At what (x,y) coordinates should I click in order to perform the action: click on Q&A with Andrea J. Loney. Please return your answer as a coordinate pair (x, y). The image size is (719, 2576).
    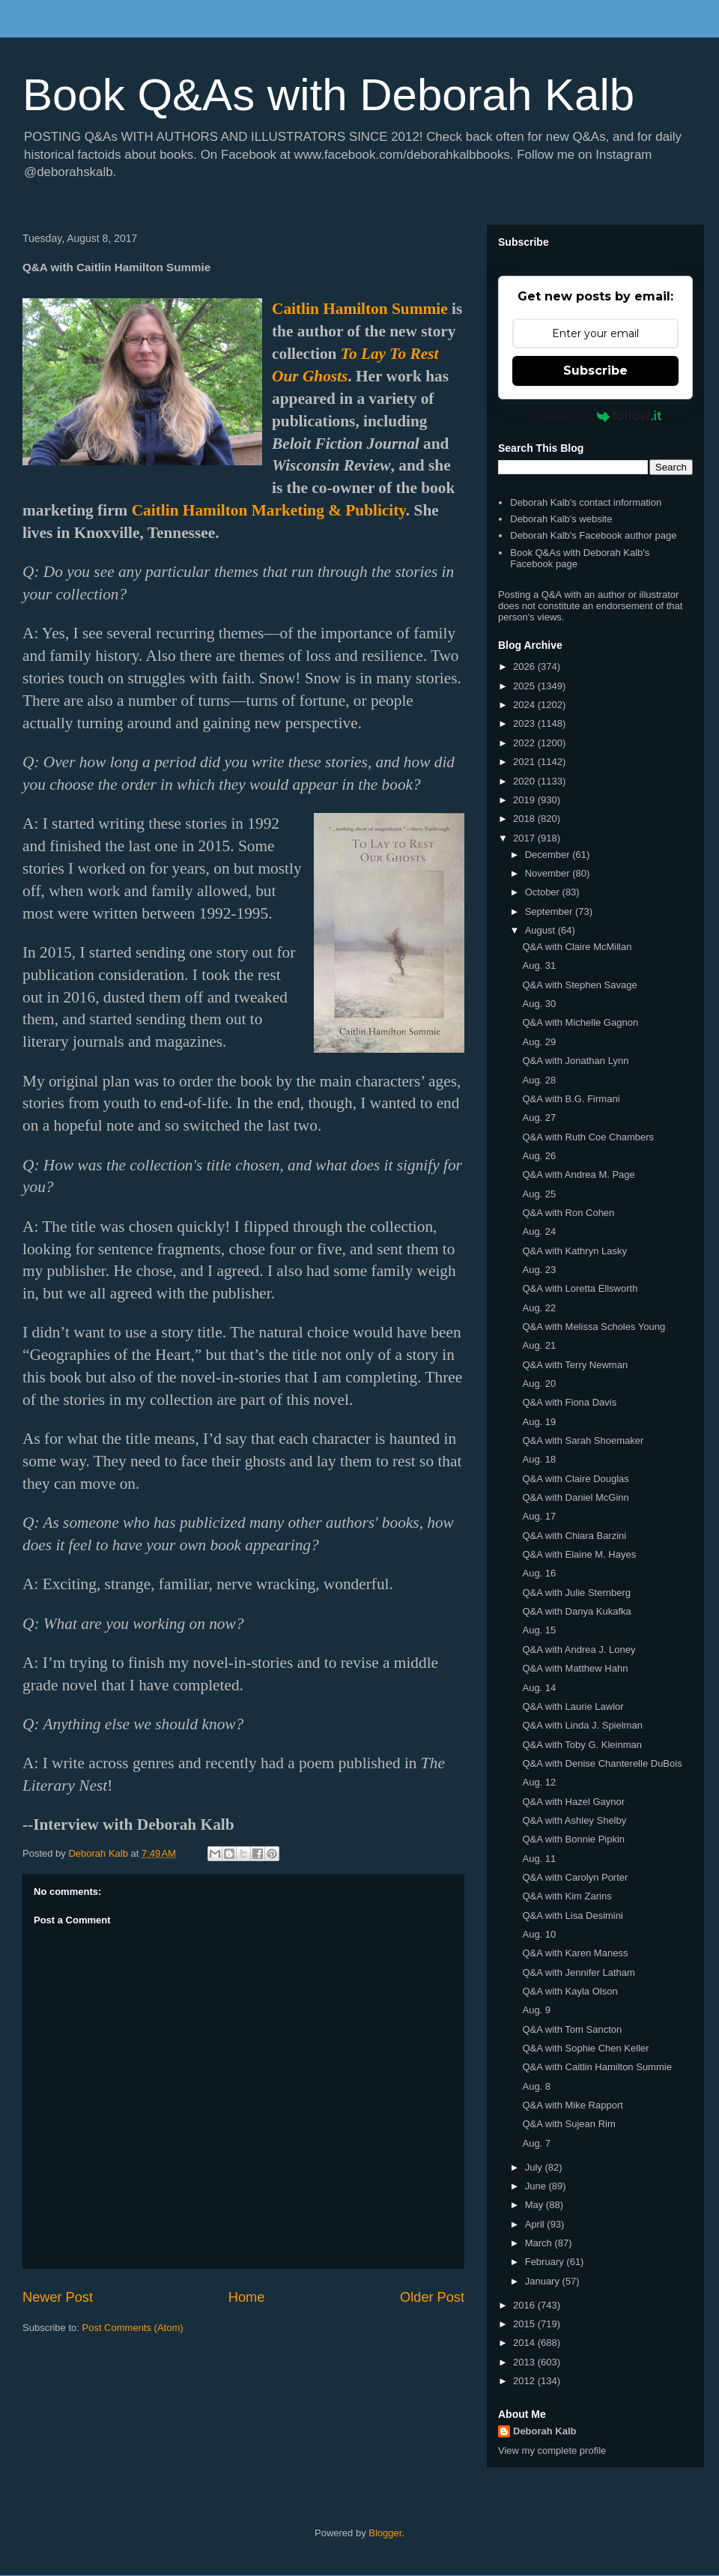
    Looking at the image, I should click on (578, 1649).